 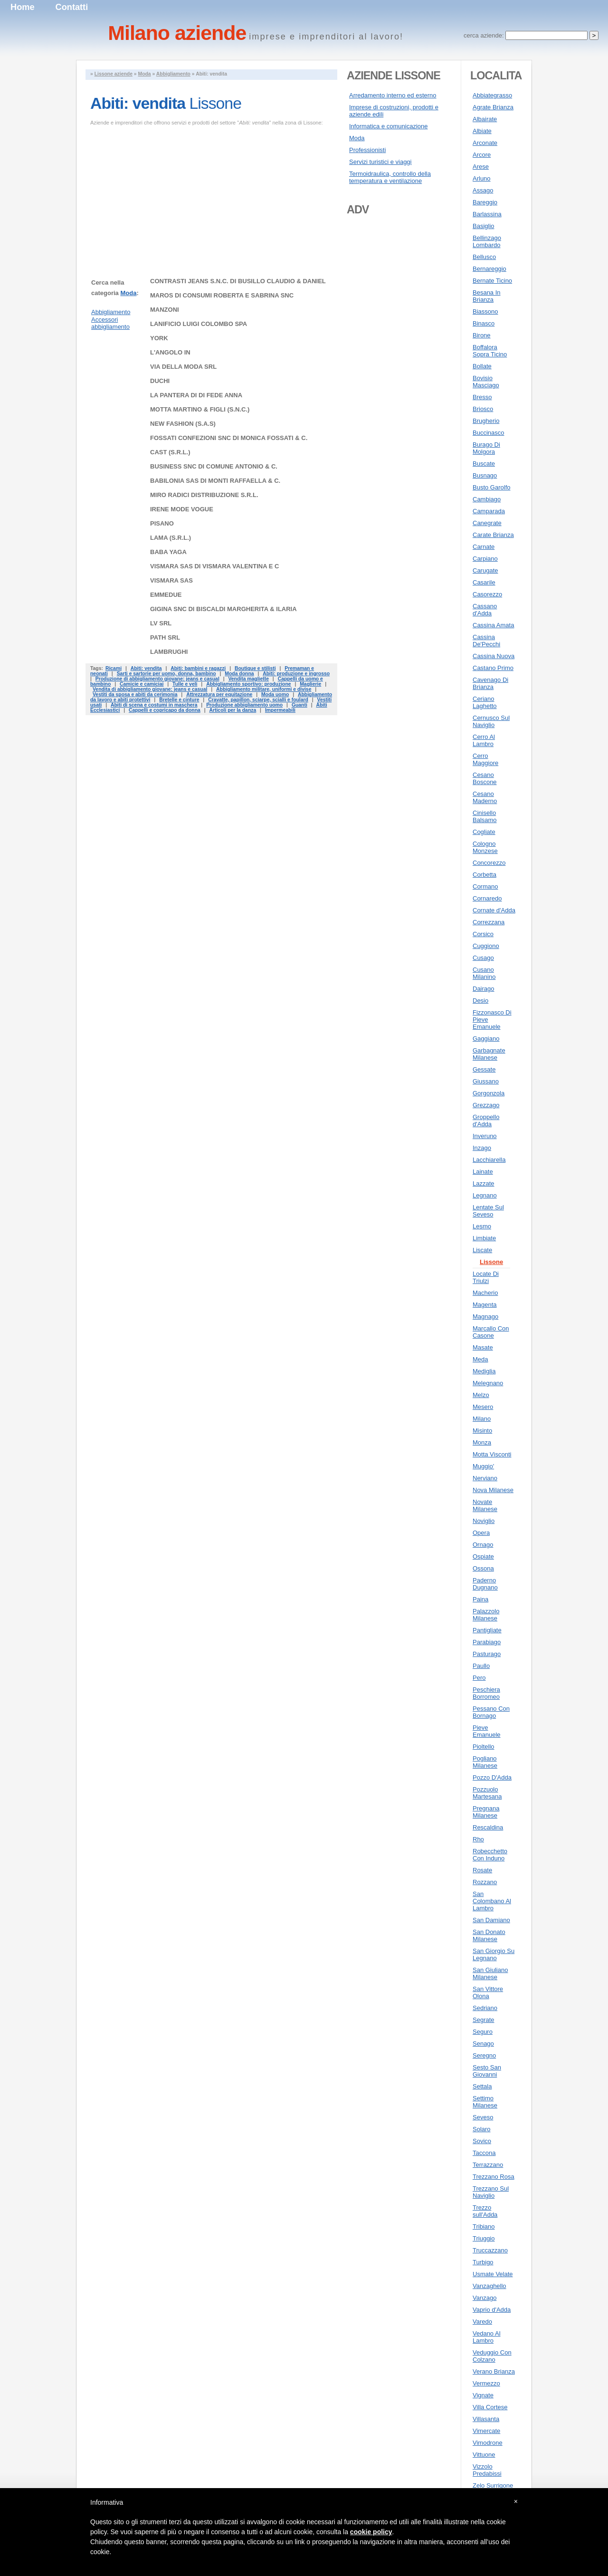 I want to click on Liscate, so click(x=482, y=1250).